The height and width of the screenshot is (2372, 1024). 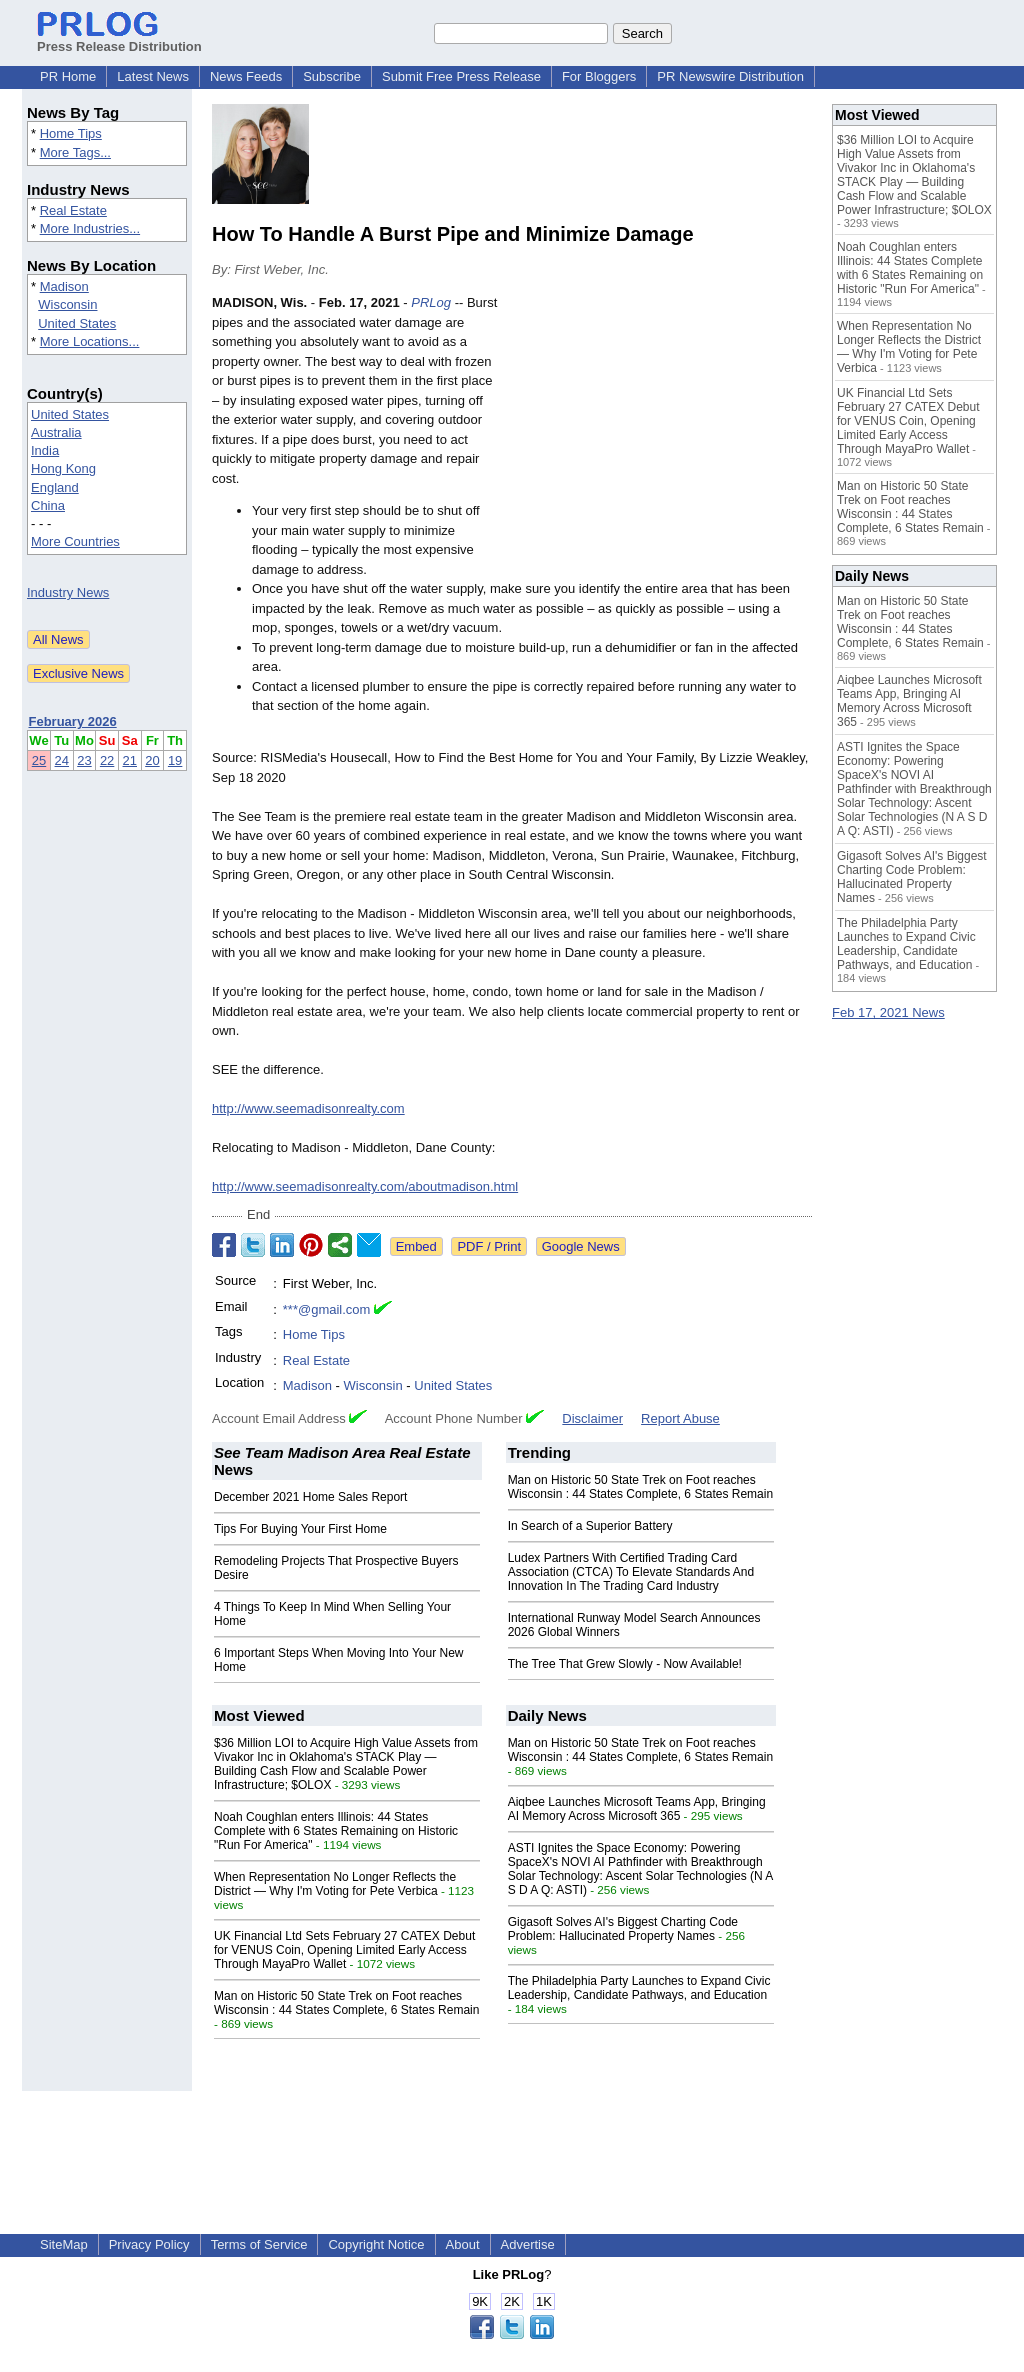 What do you see at coordinates (335, 1884) in the screenshot?
I see `When Representation No Longer Reflects the District — Why I'm Voting for Pete Verbica` at bounding box center [335, 1884].